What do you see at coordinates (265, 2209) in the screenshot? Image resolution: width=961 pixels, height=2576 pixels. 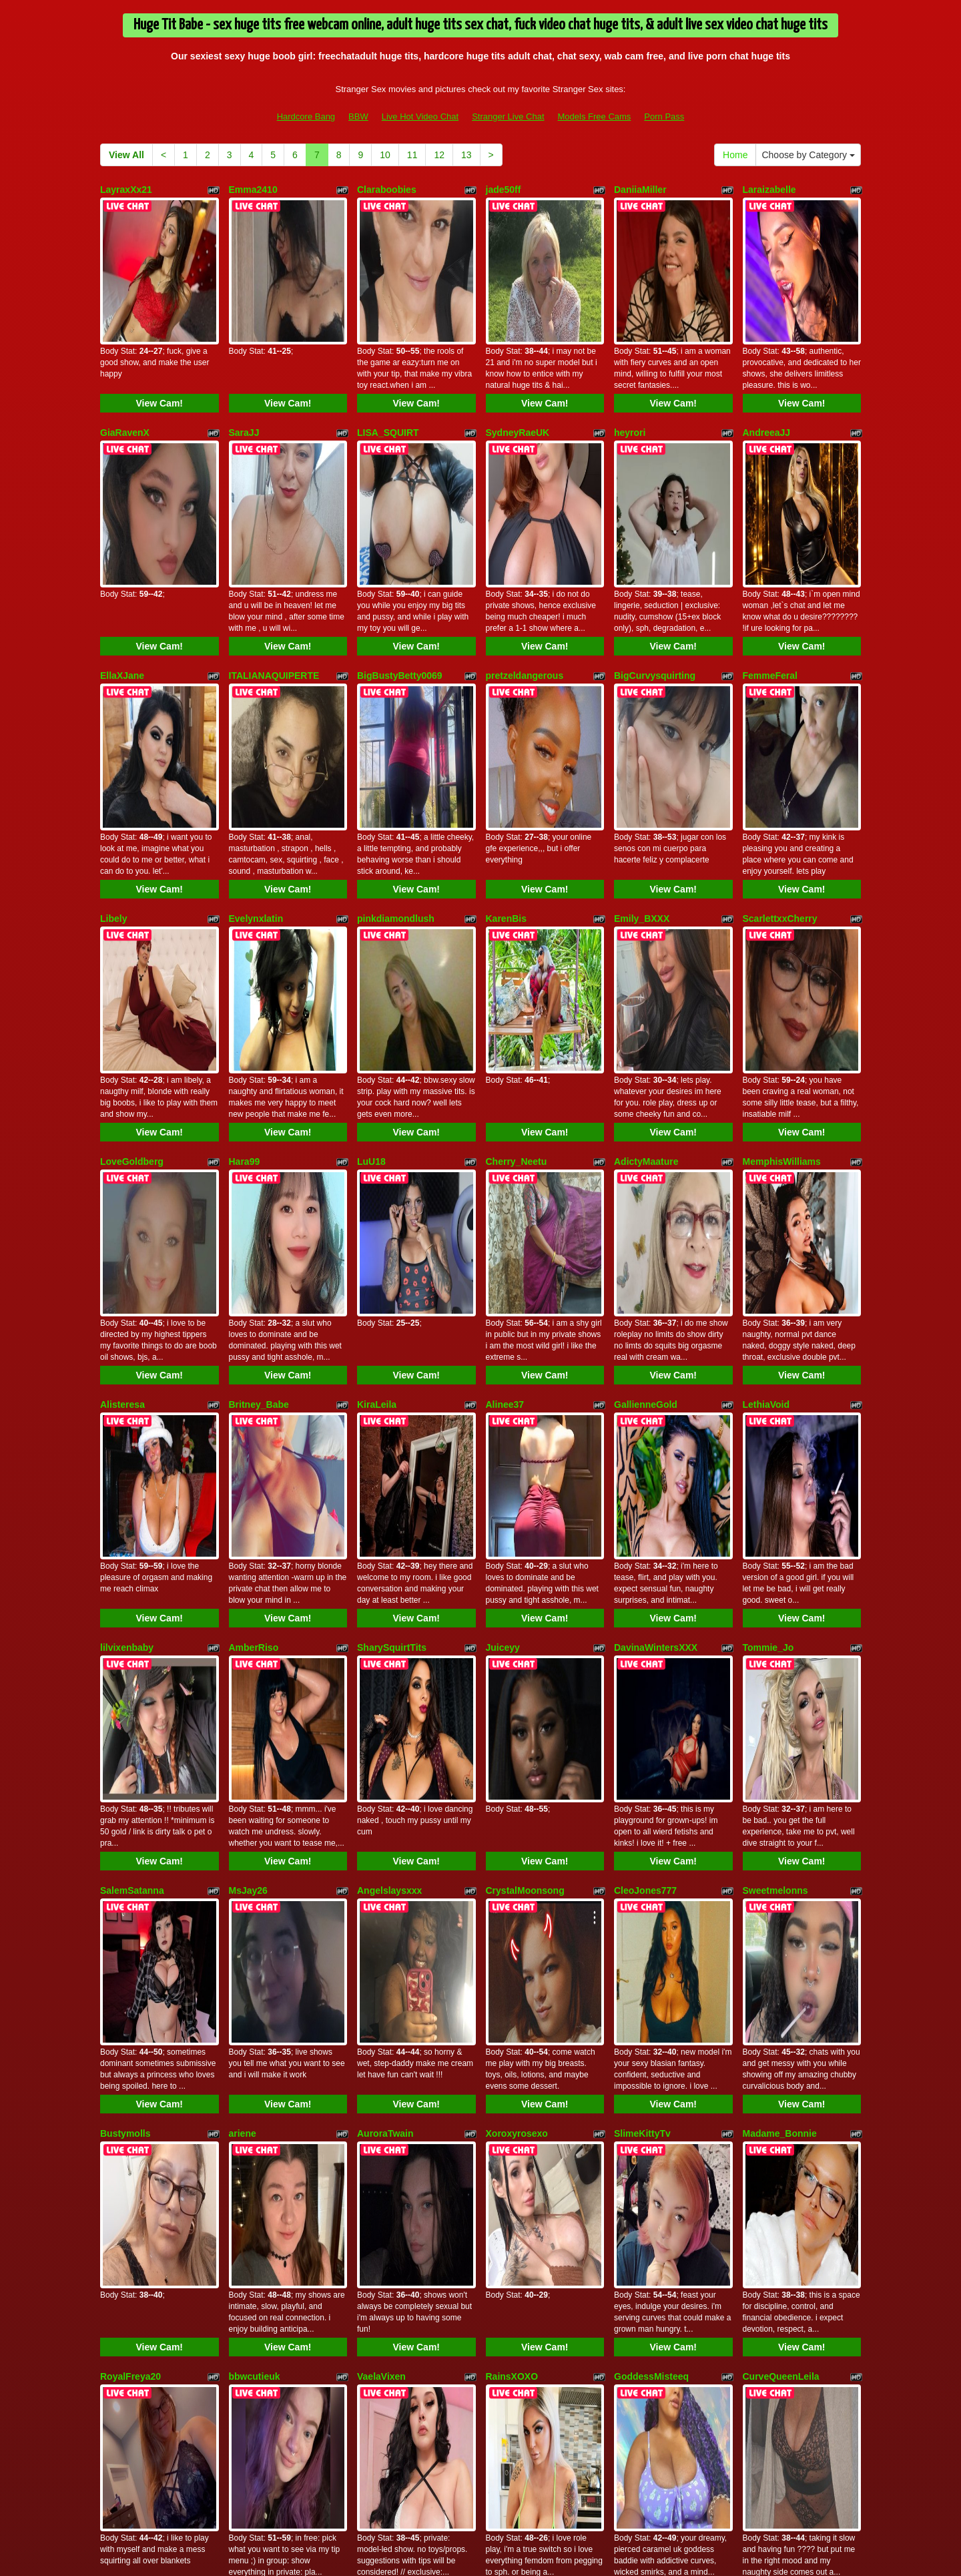 I see `rosie_redbottom` at bounding box center [265, 2209].